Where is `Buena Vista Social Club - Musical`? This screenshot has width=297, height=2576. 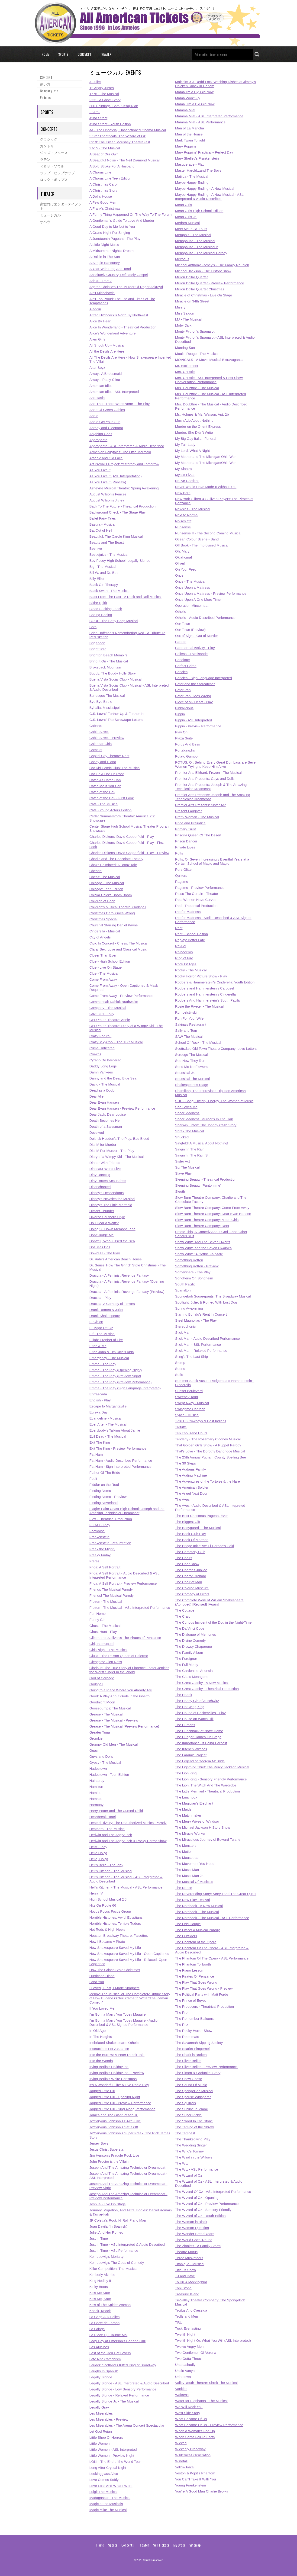
Buena Vista Social Club - Musical is located at coordinates (115, 679).